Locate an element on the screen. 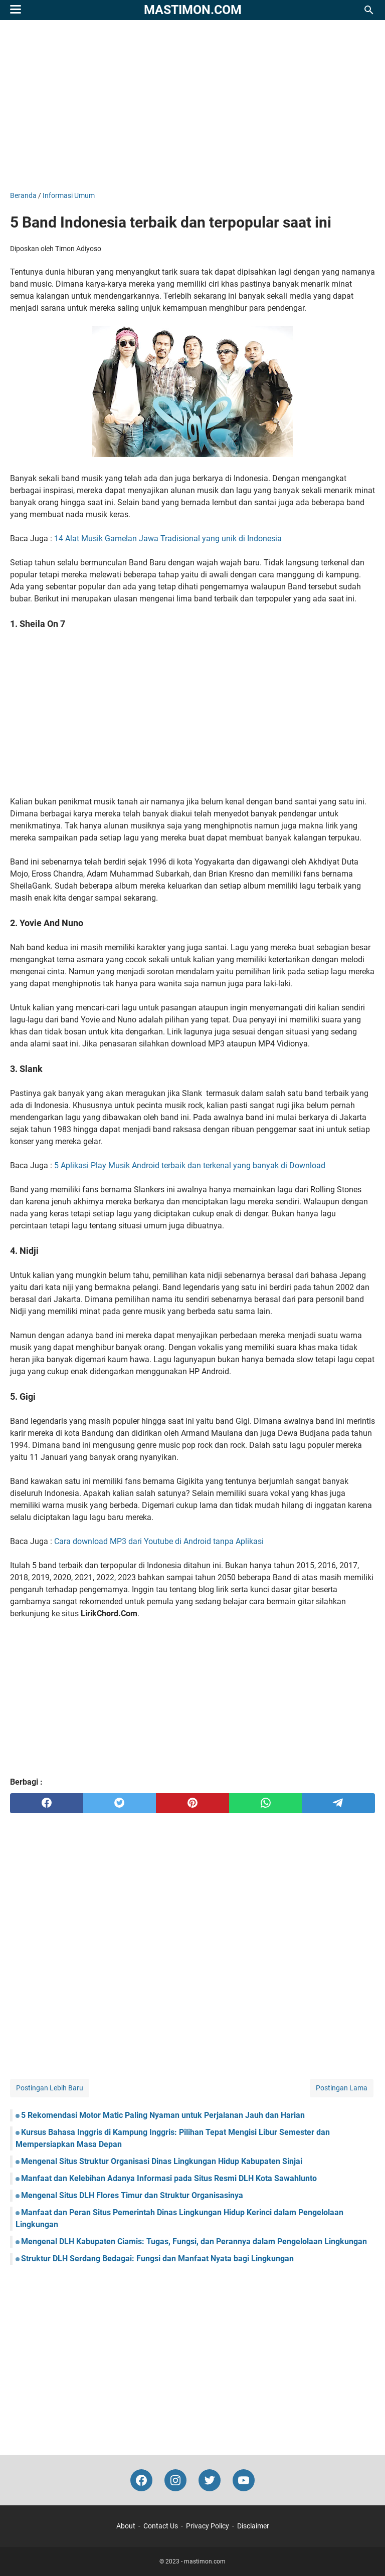 This screenshot has height=2576, width=385. Disclaimer is located at coordinates (253, 2526).